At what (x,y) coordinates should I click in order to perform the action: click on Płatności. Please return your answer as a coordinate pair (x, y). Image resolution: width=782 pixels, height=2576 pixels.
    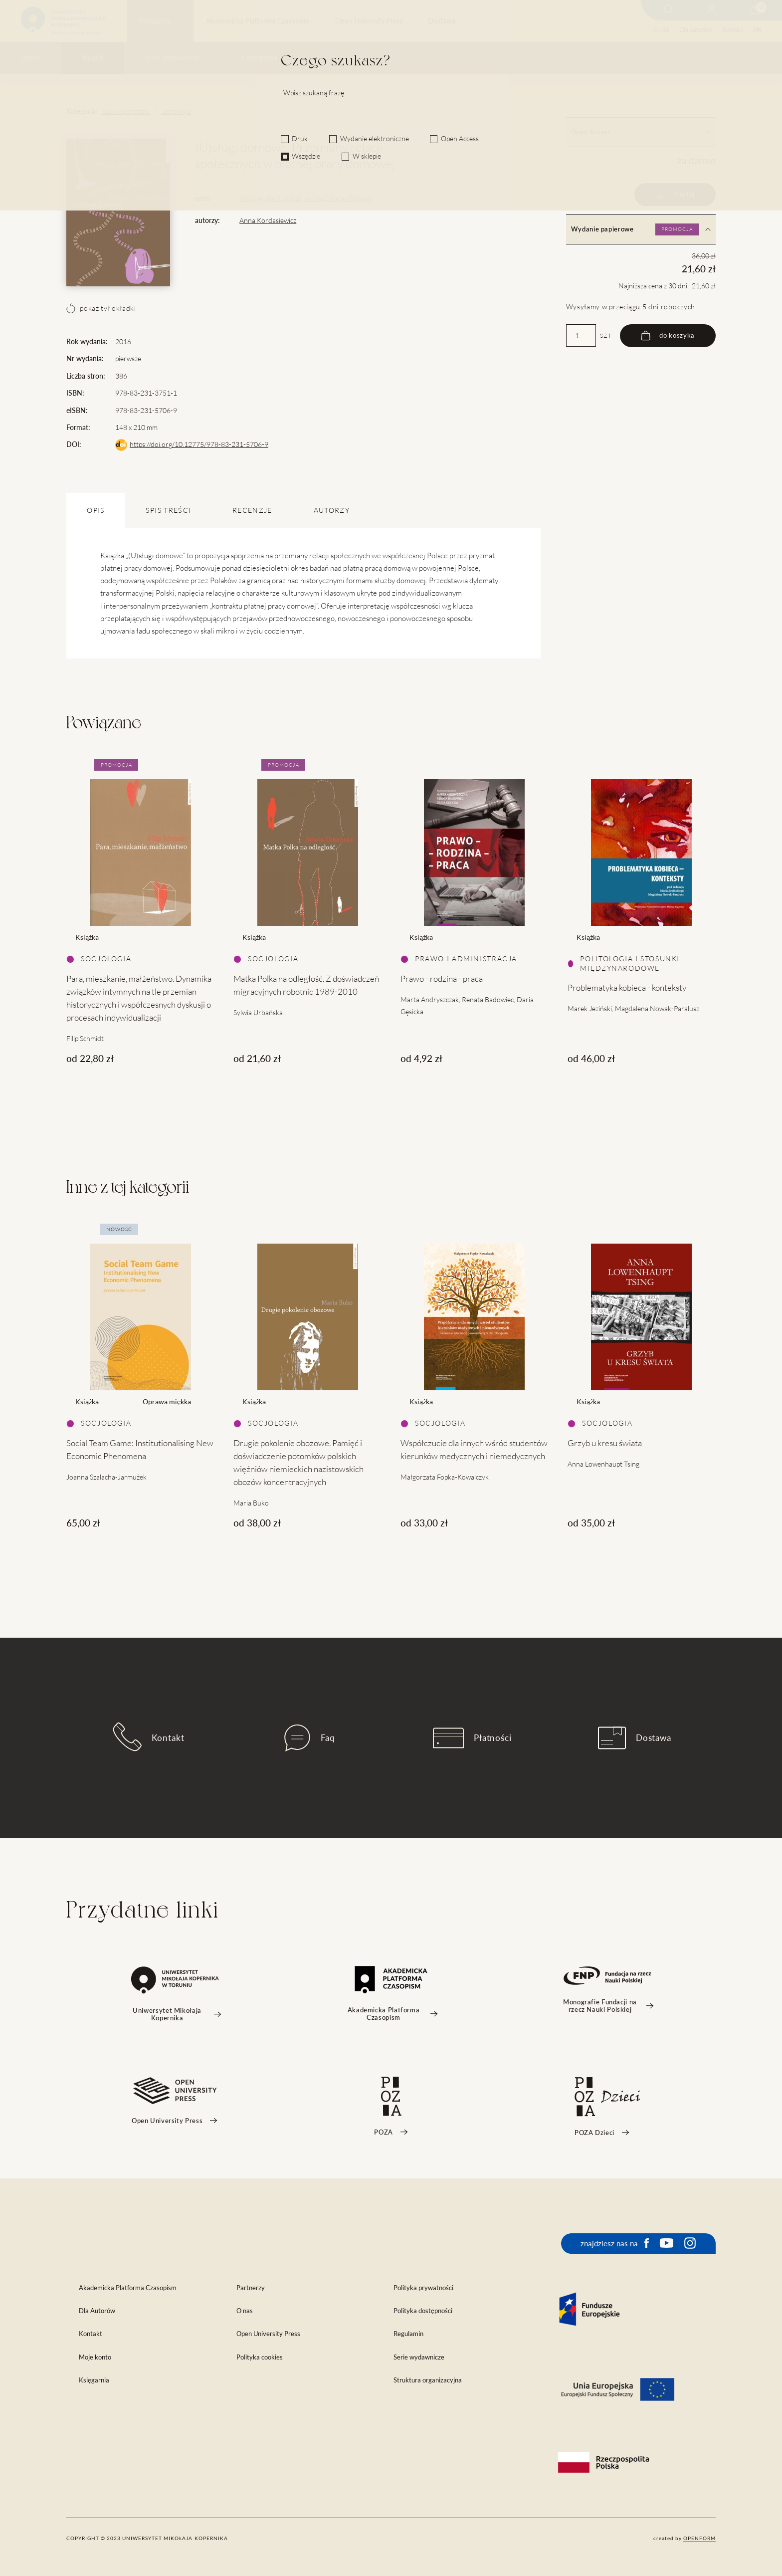
    Looking at the image, I should click on (472, 1737).